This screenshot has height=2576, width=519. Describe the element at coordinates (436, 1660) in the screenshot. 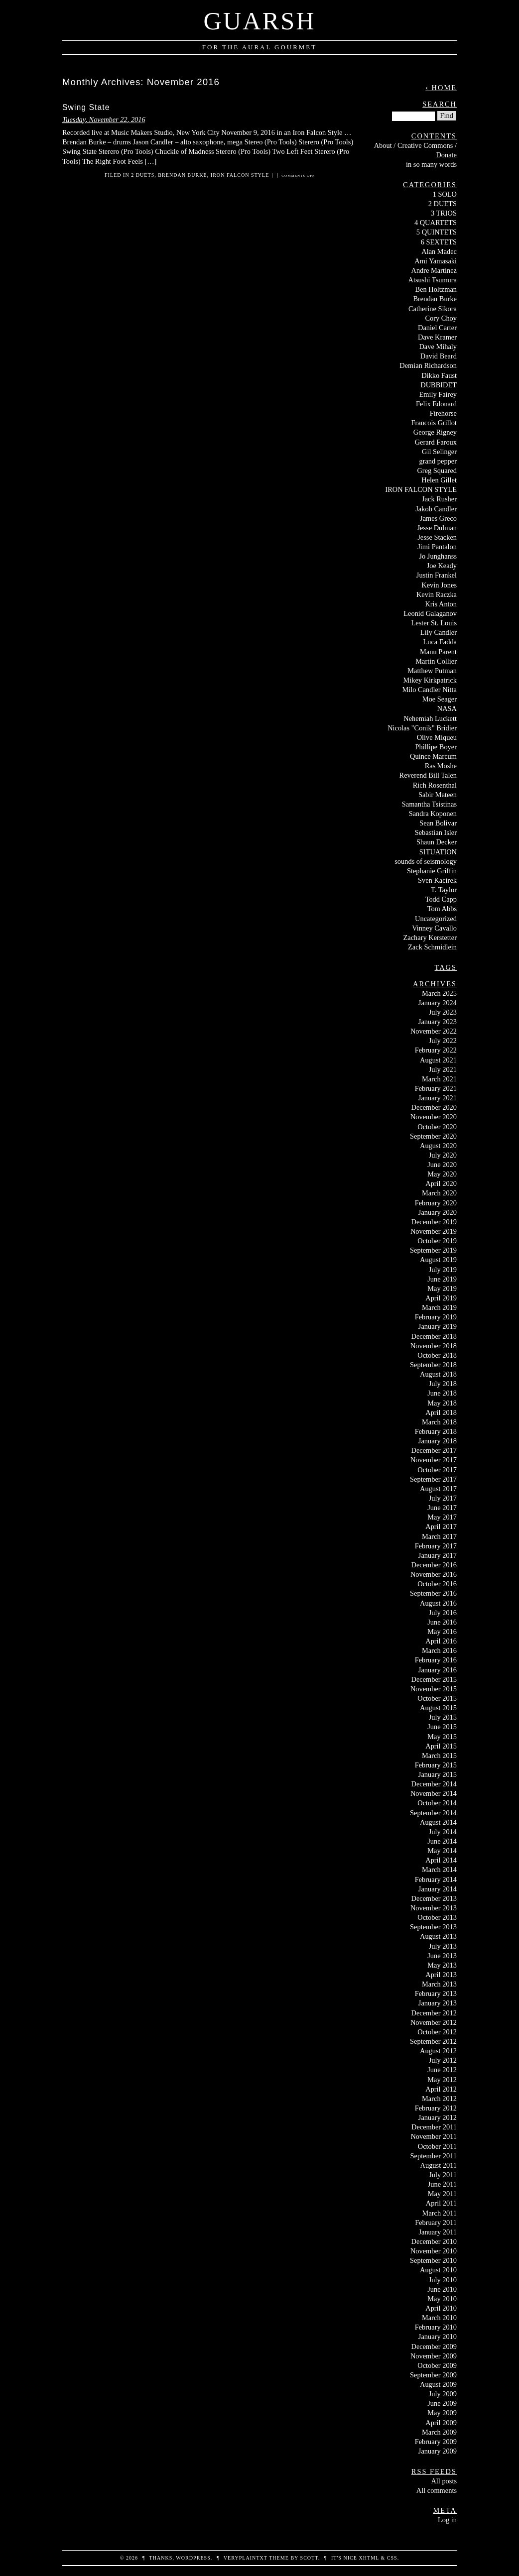

I see `February 2016` at that location.